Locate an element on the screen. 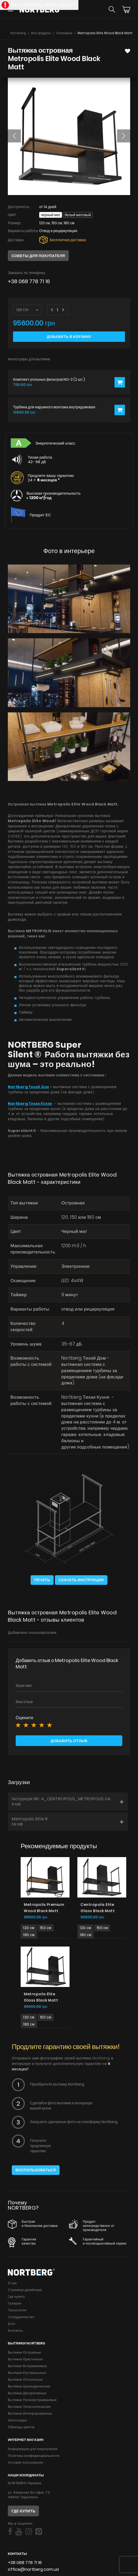 The height and width of the screenshot is (2576, 138). +38 068 778 71 16 is located at coordinates (29, 281).